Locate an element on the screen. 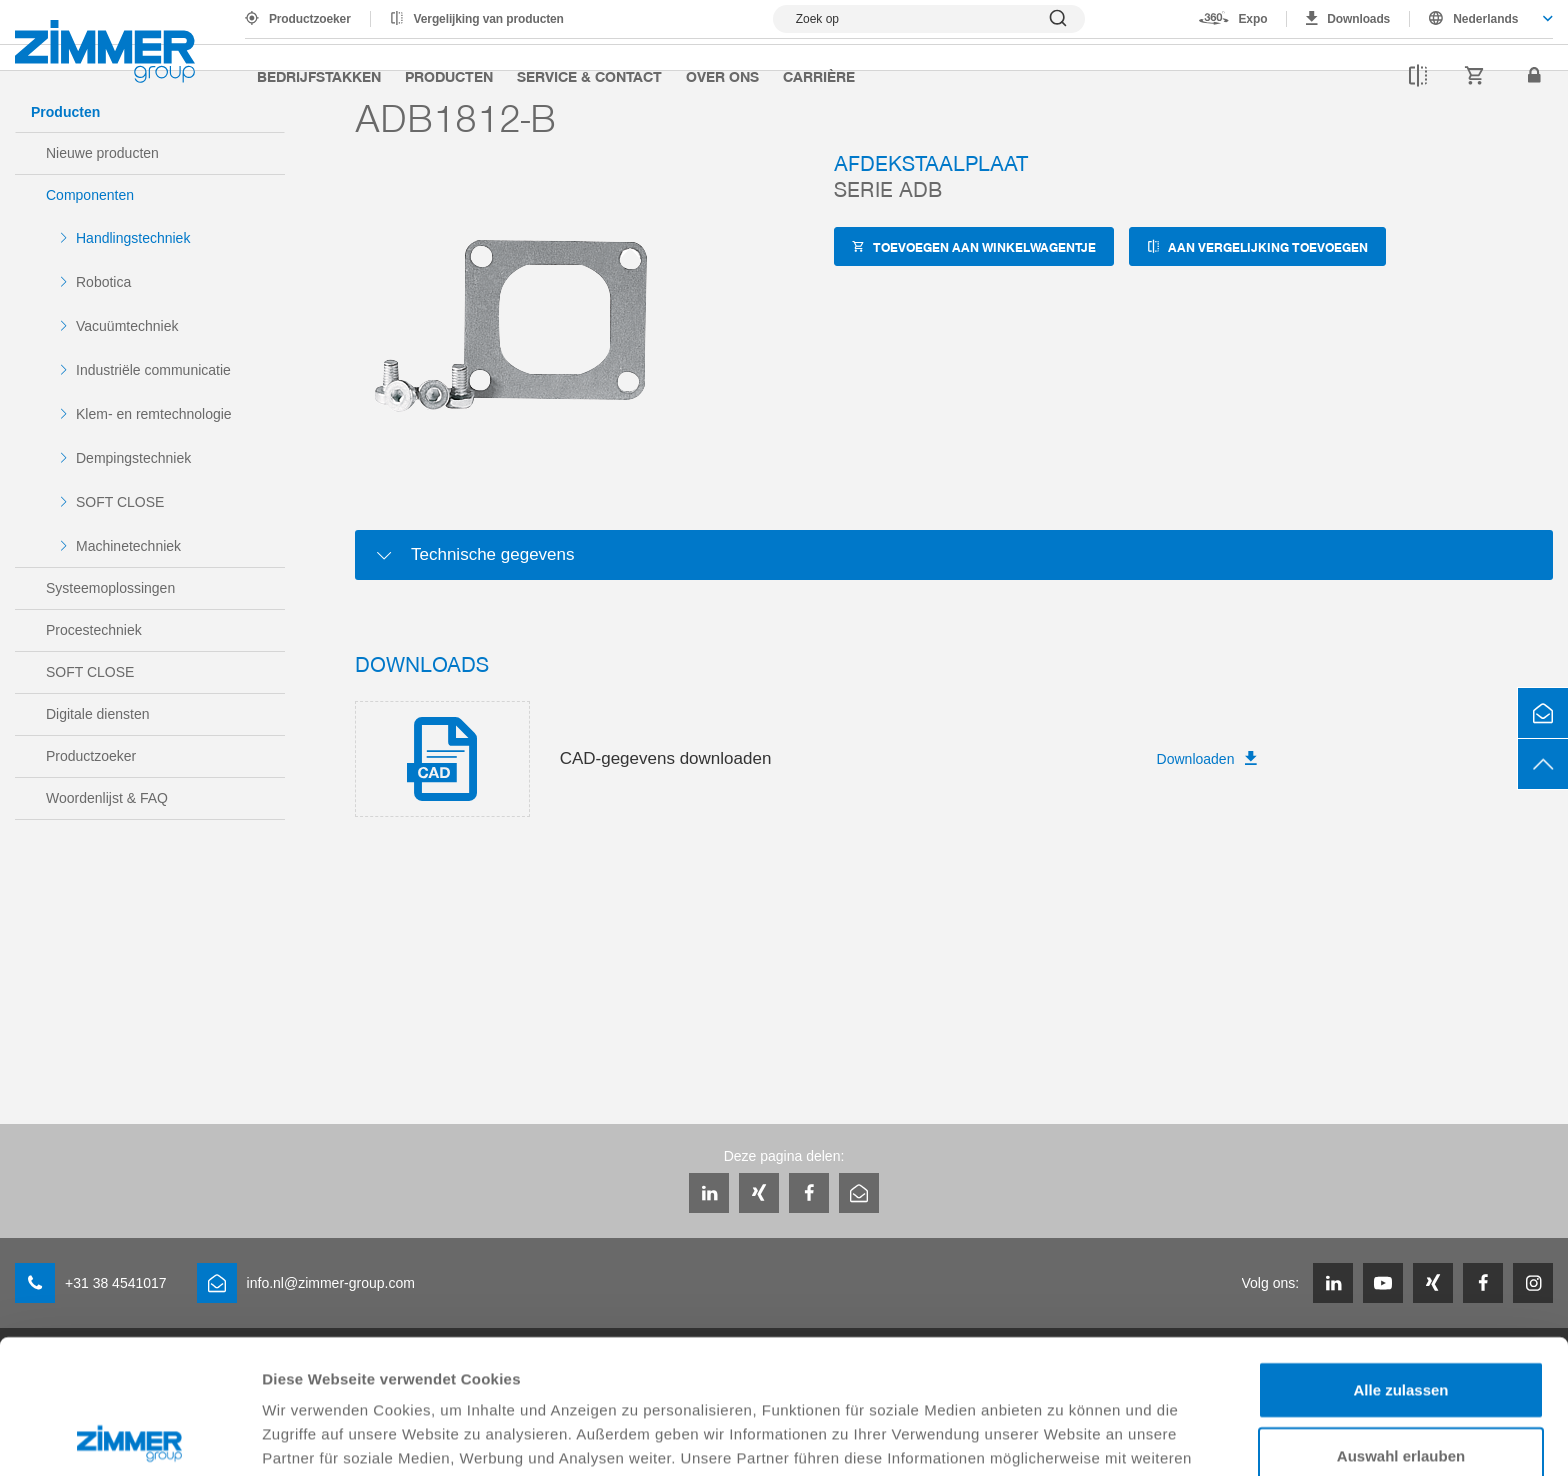 The width and height of the screenshot is (1568, 1476). Procestechniek is located at coordinates (94, 630).